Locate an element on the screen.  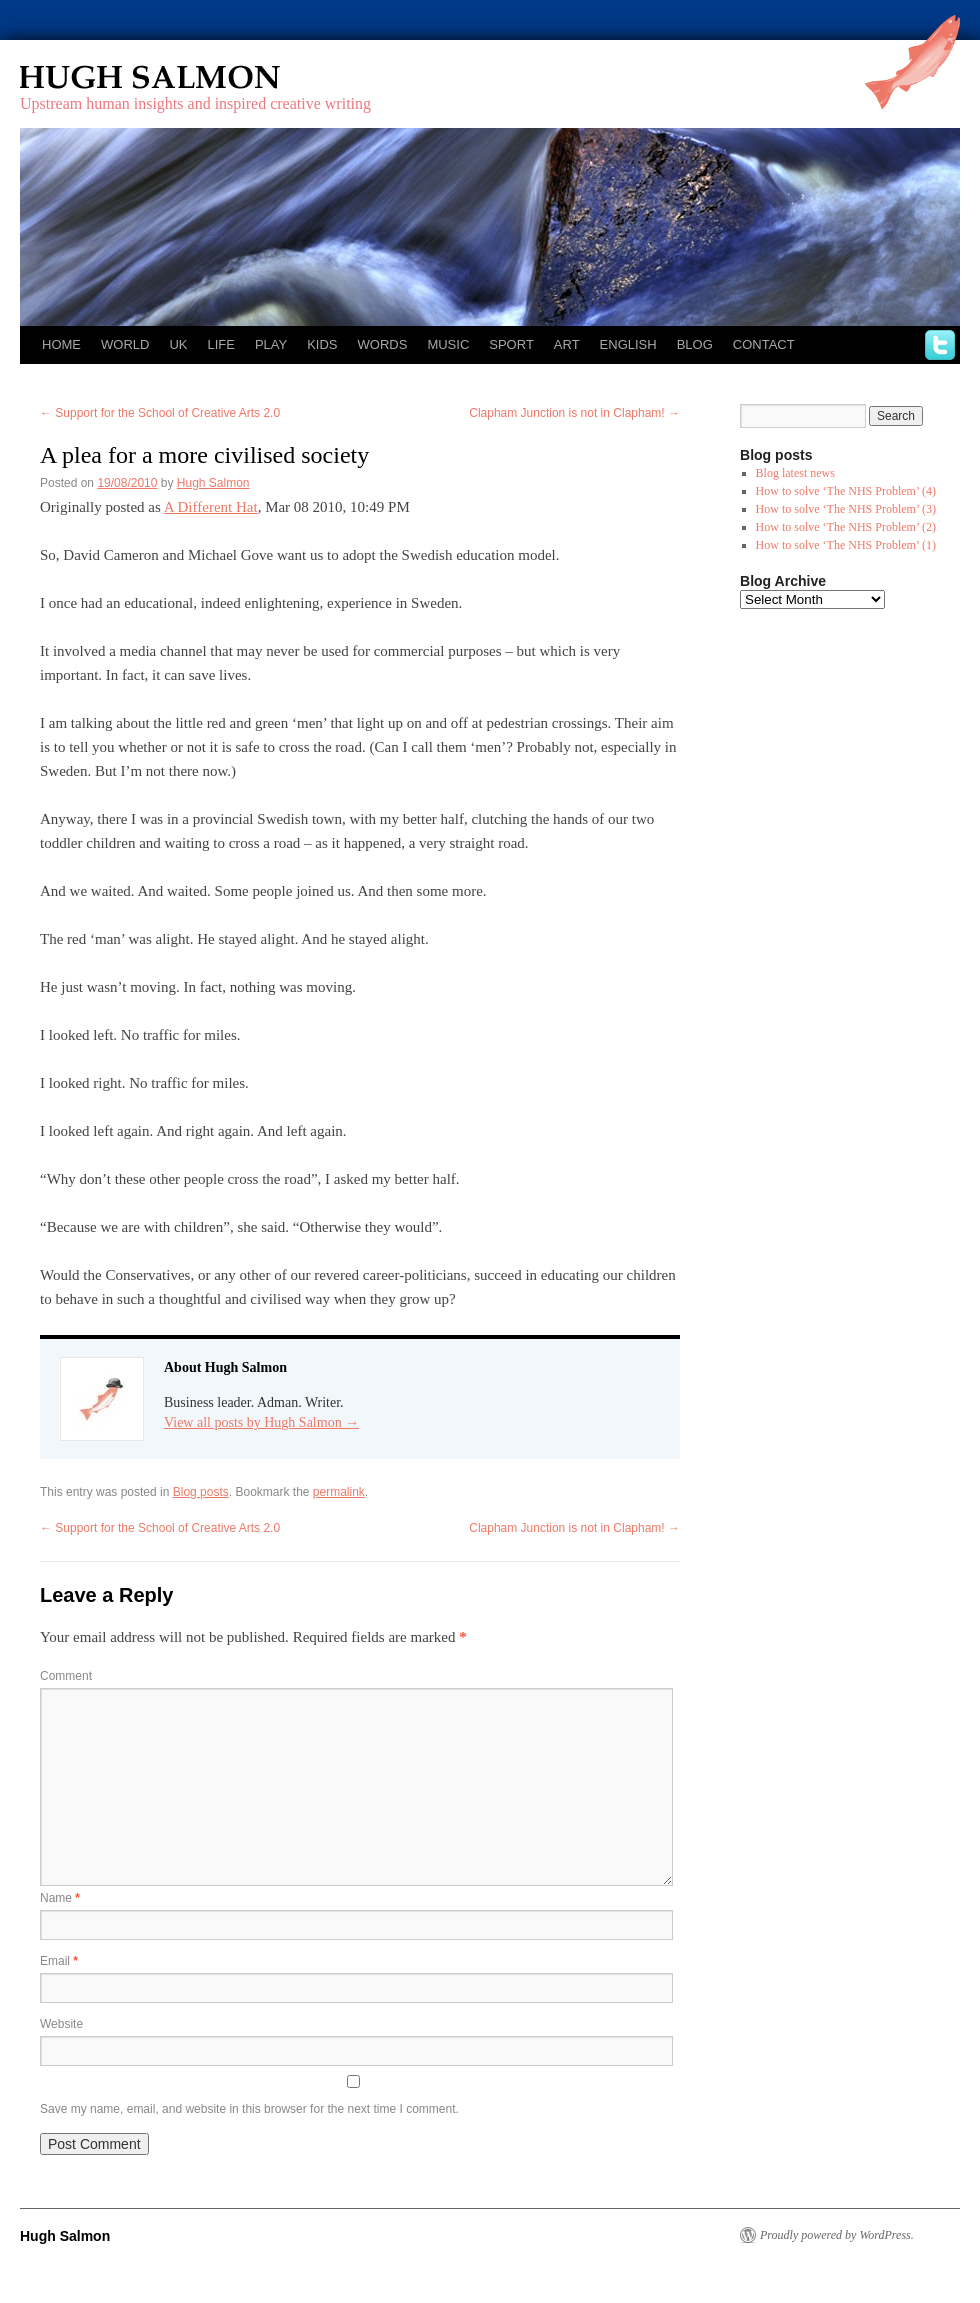
Hugh Salmon is located at coordinates (208, 77).